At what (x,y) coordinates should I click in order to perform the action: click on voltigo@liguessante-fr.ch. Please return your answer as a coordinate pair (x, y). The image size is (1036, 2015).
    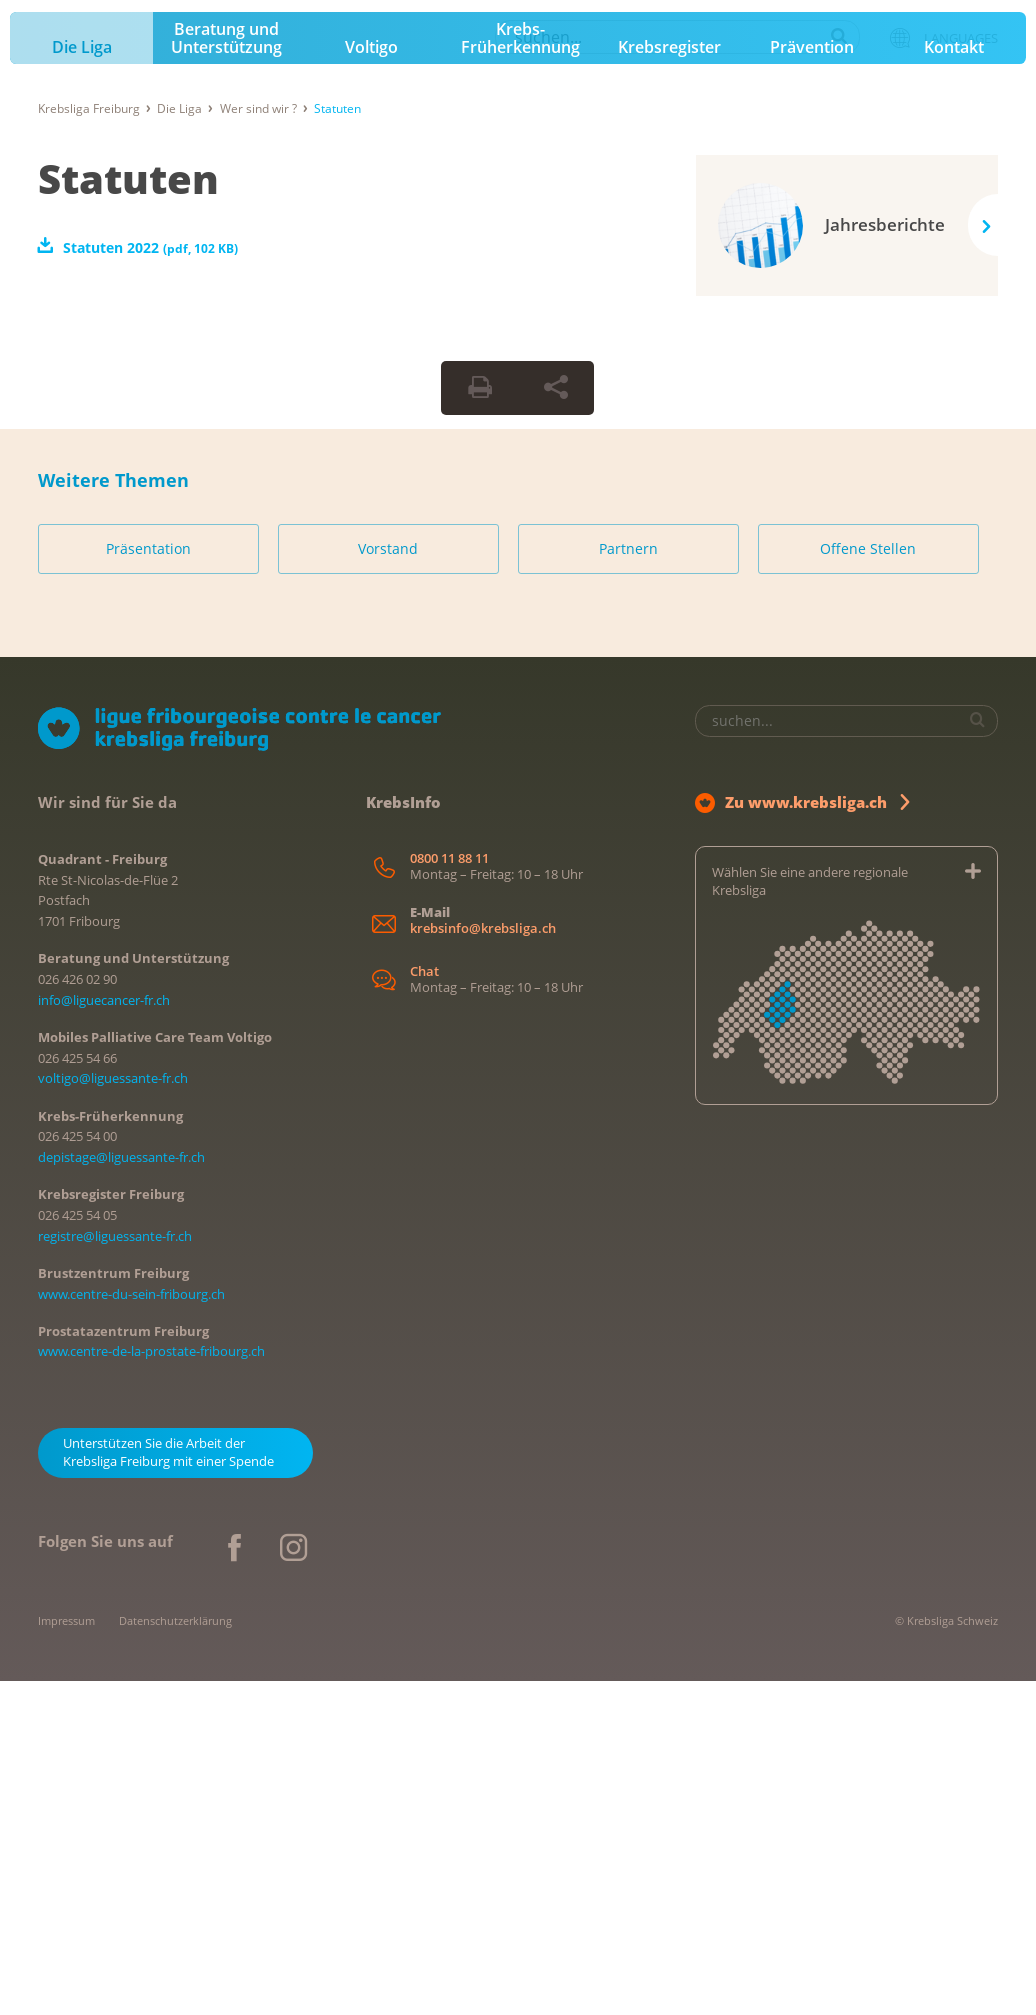
    Looking at the image, I should click on (113, 1413).